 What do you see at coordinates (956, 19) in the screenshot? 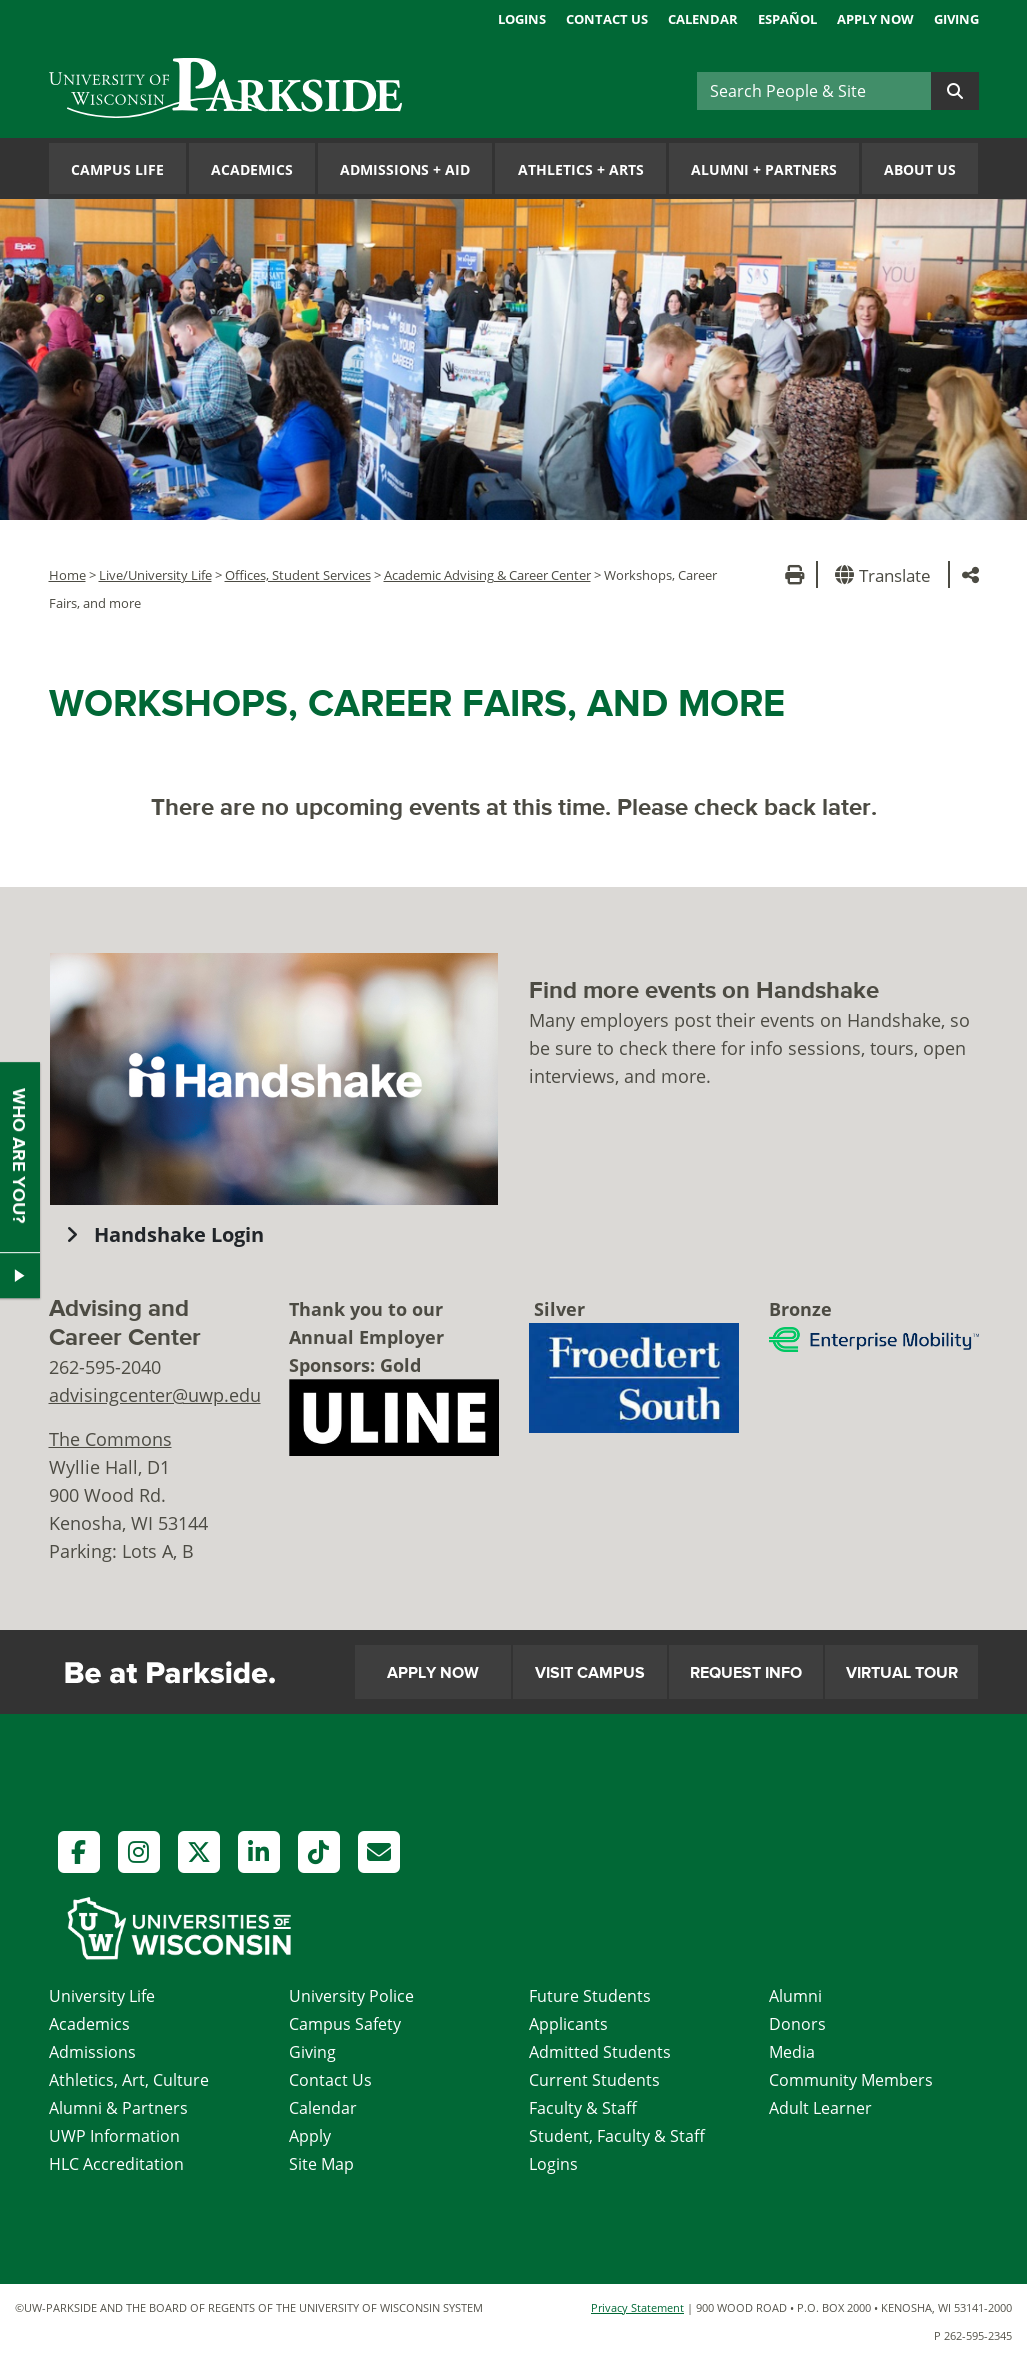
I see `Giving` at bounding box center [956, 19].